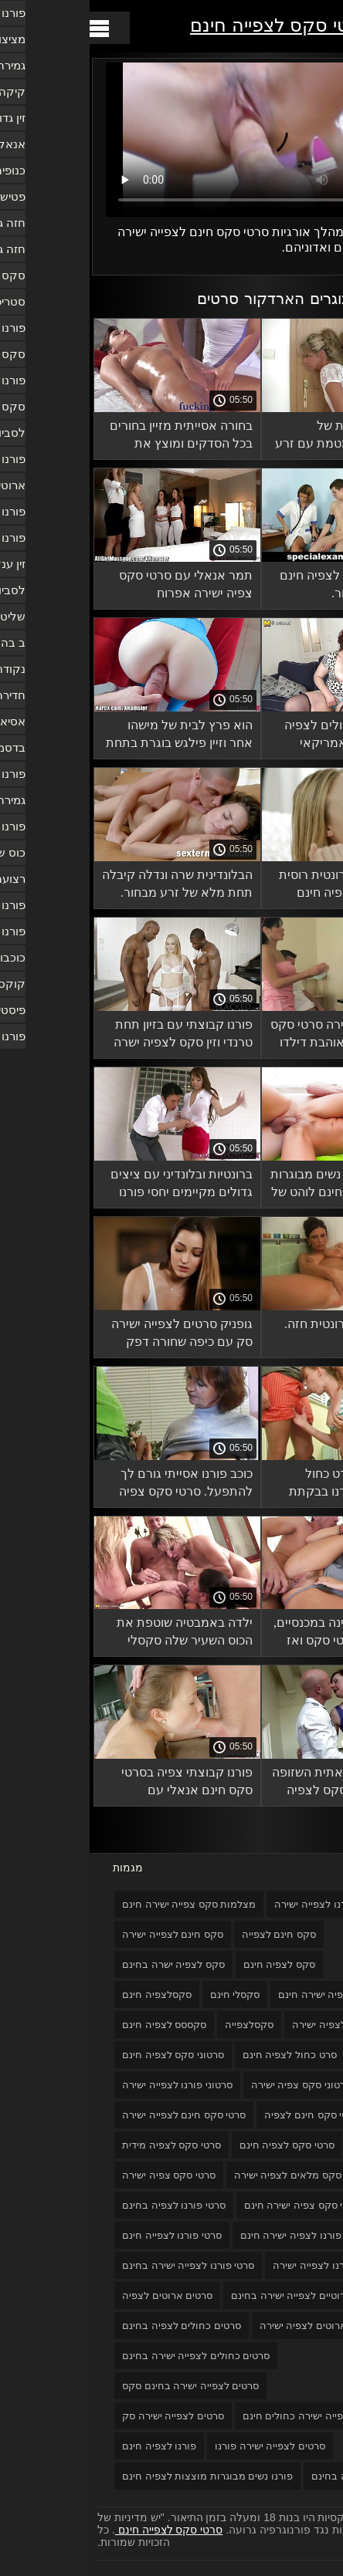 The width and height of the screenshot is (343, 2576). I want to click on סרטי סקס לצפייה חינם, so click(191, 25).